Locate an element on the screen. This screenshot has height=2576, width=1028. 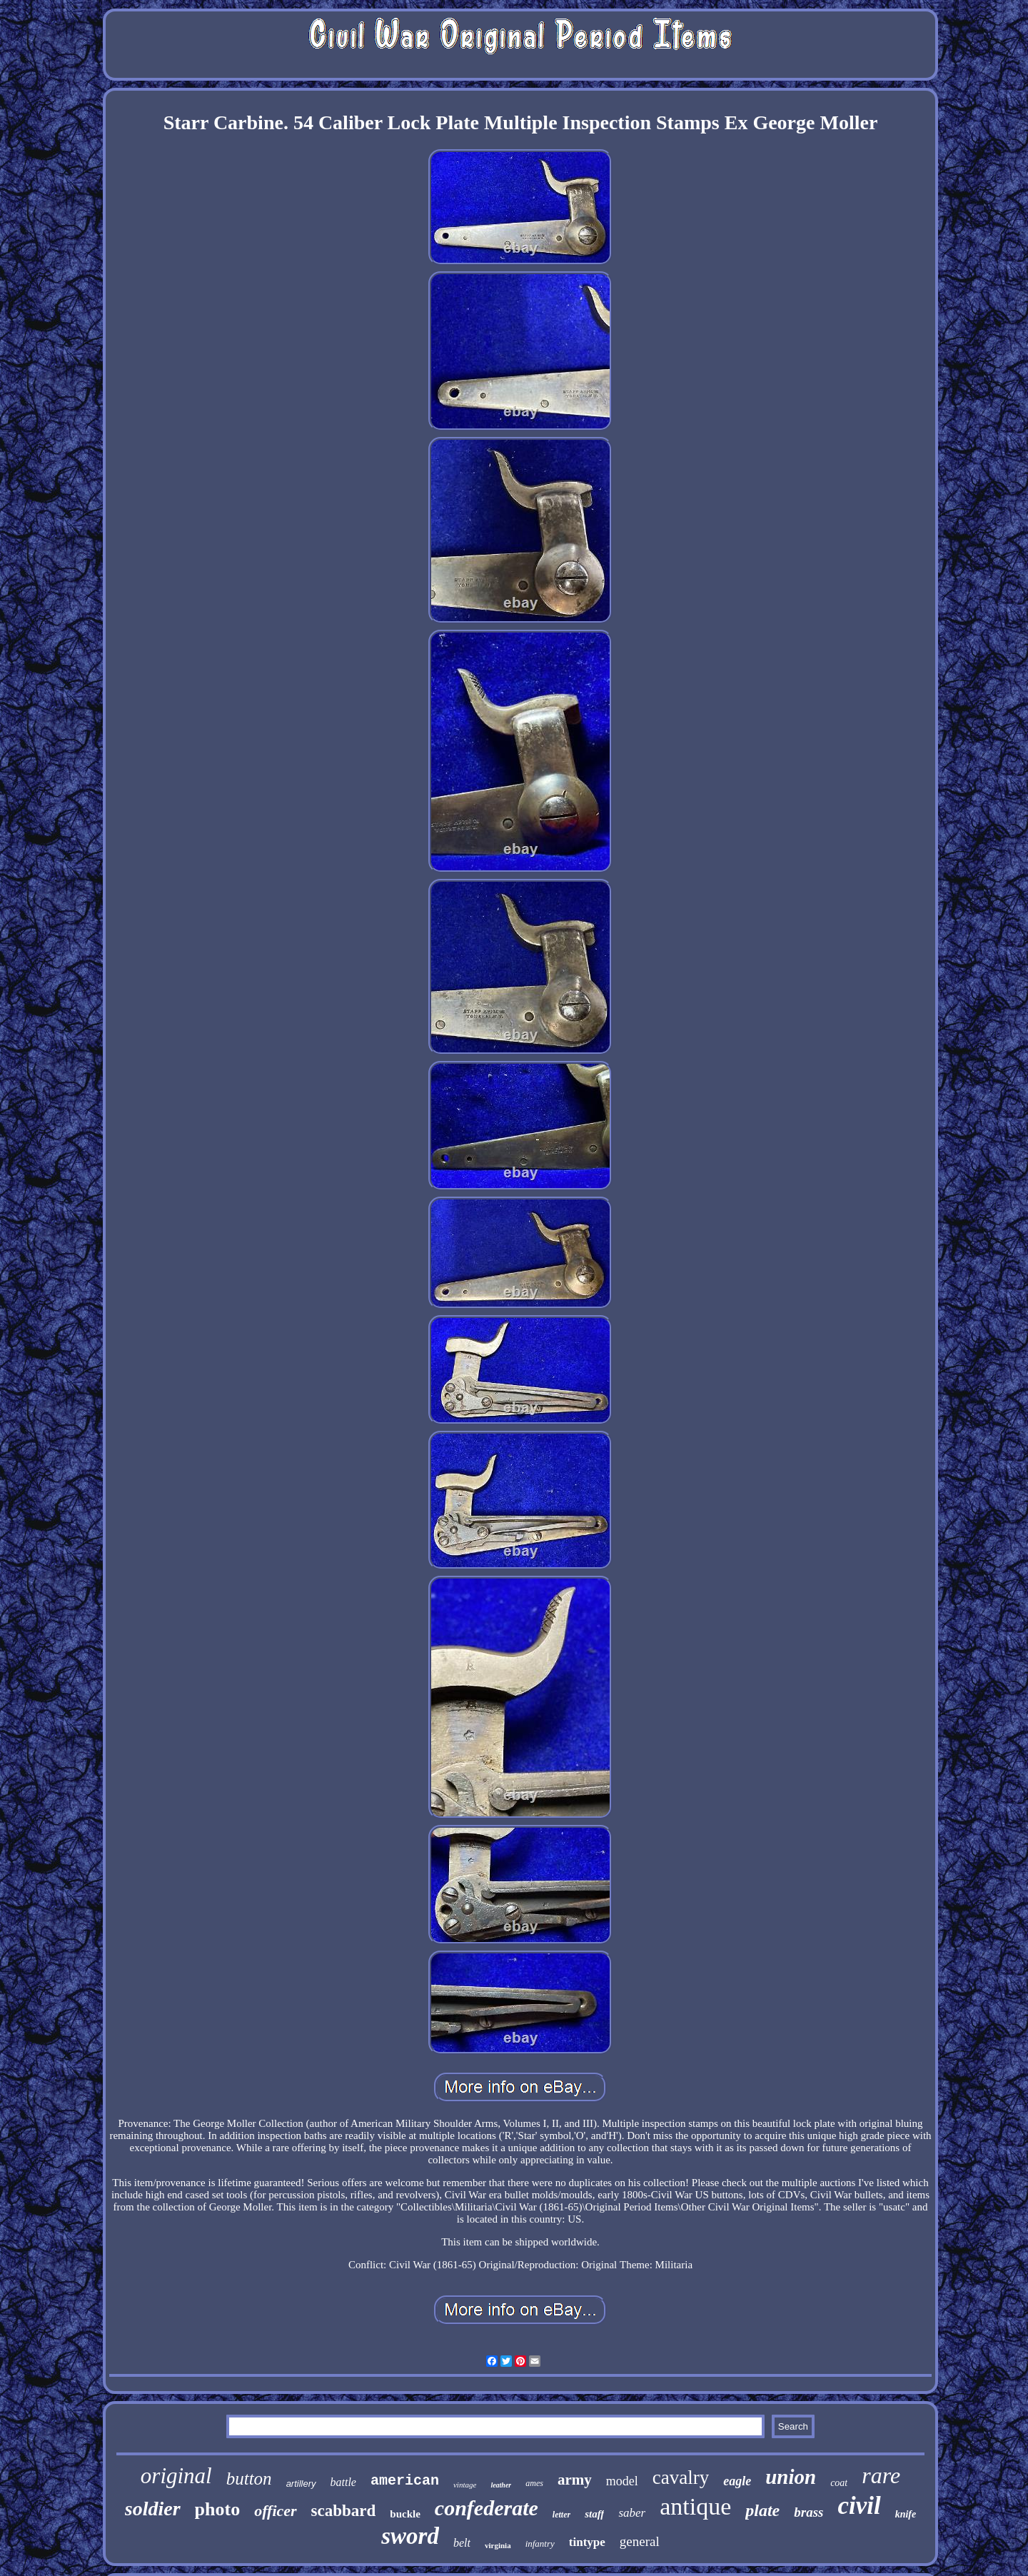
artillery is located at coordinates (301, 2483).